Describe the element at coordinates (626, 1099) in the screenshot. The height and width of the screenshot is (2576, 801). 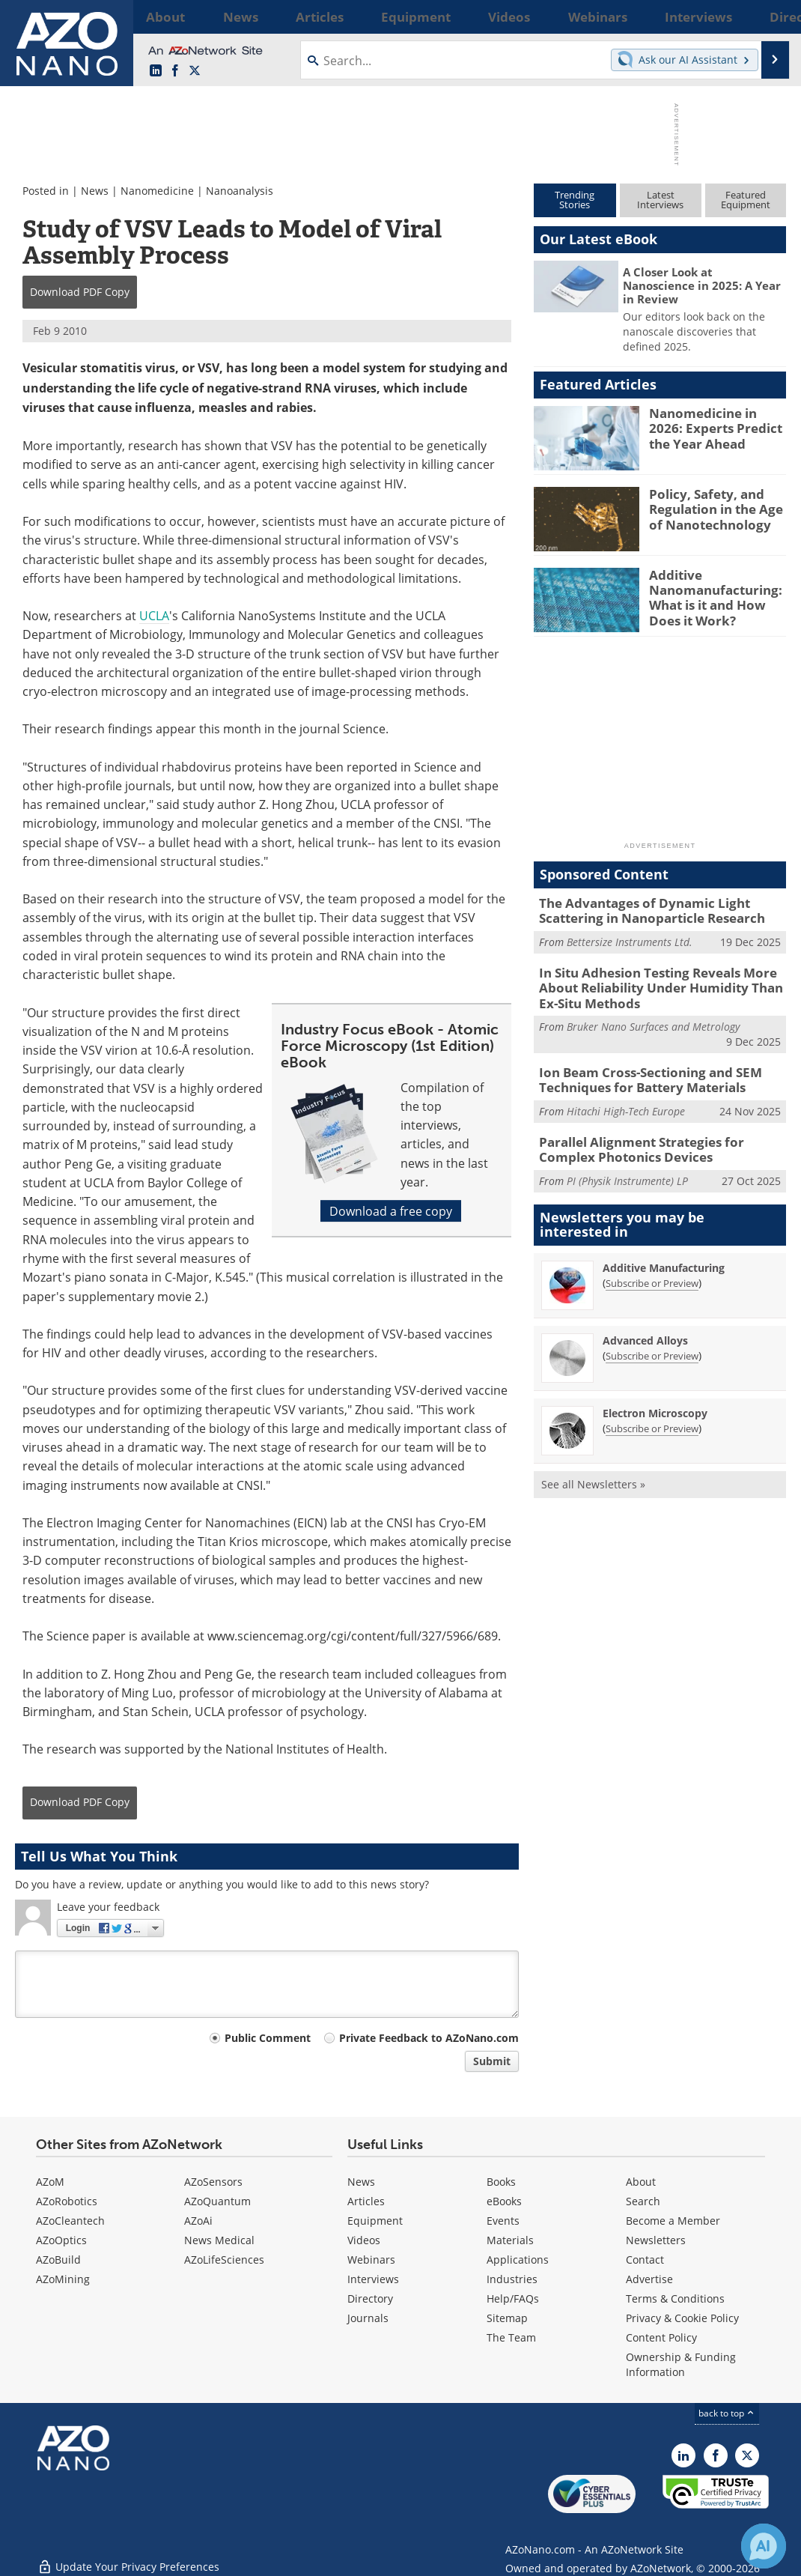
I see `Hitachi High-Tech Europe` at that location.